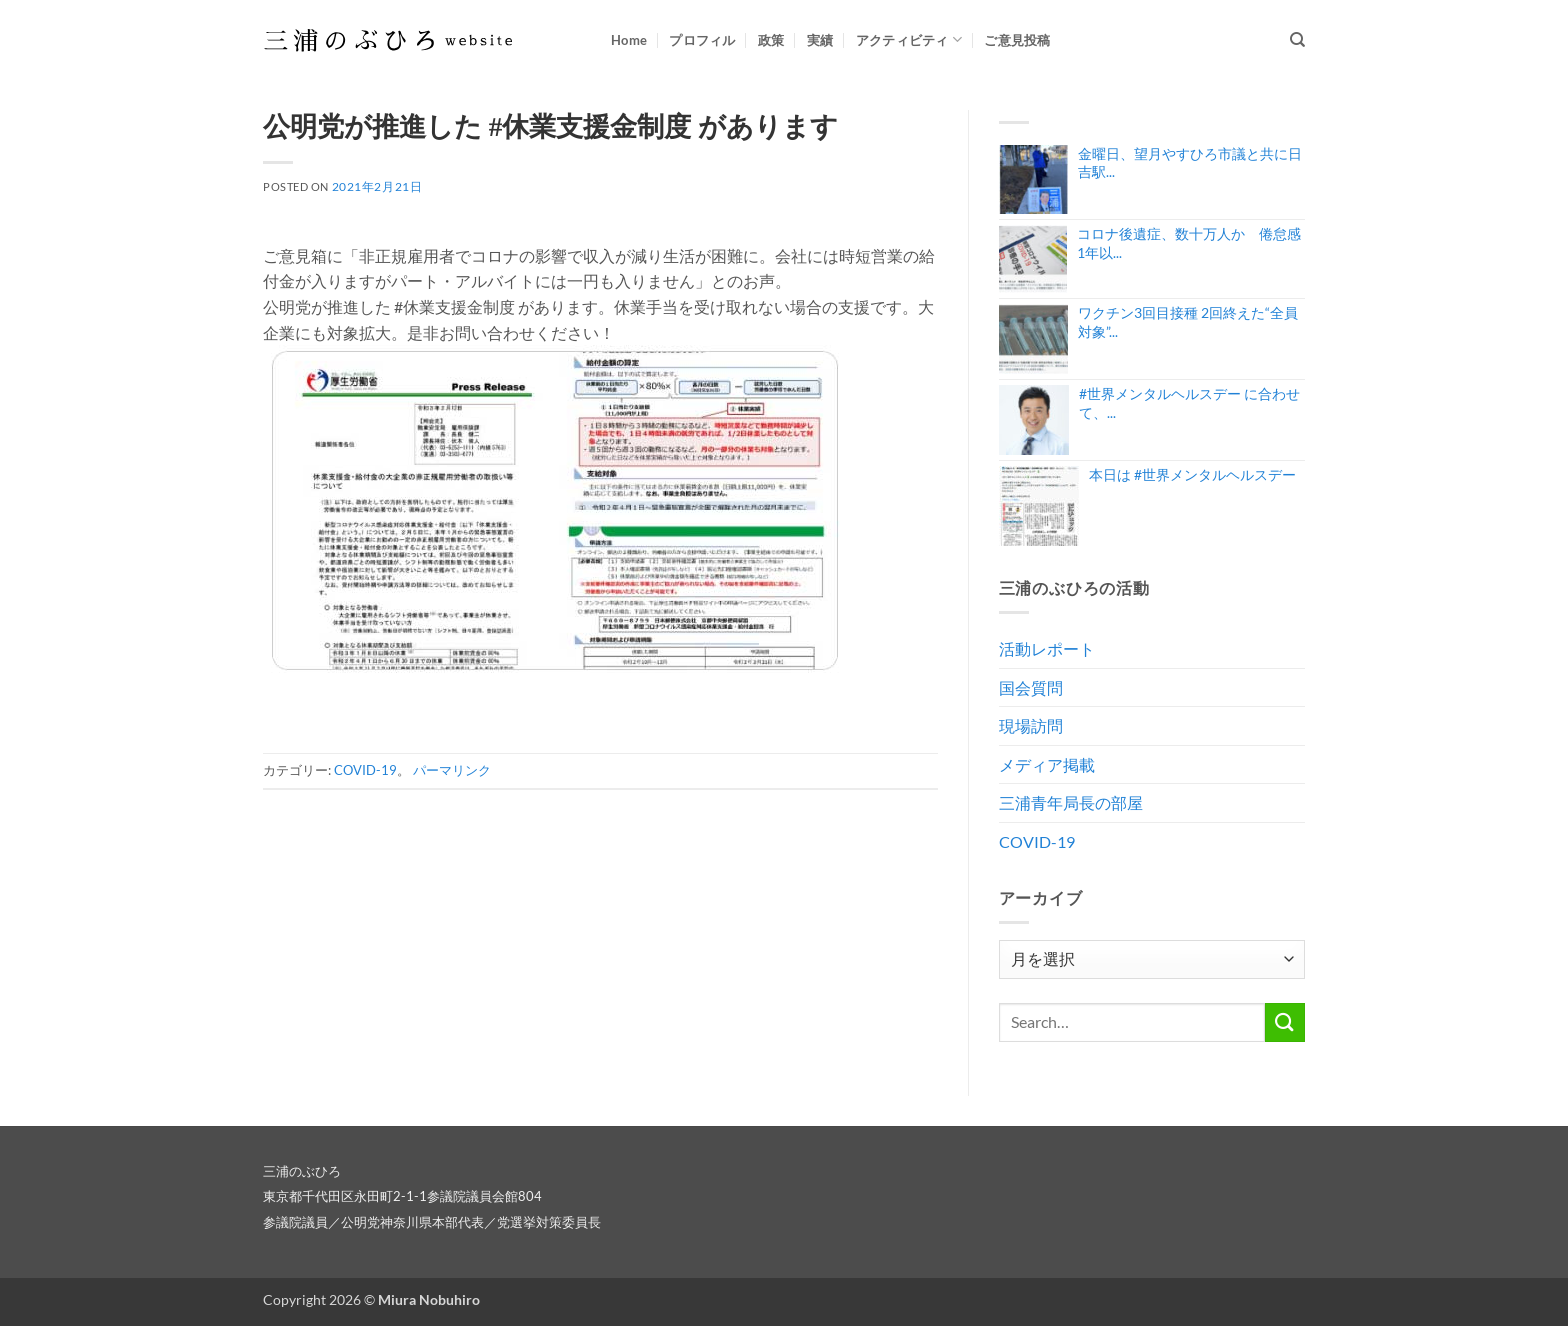  Describe the element at coordinates (1031, 687) in the screenshot. I see `国会質問` at that location.